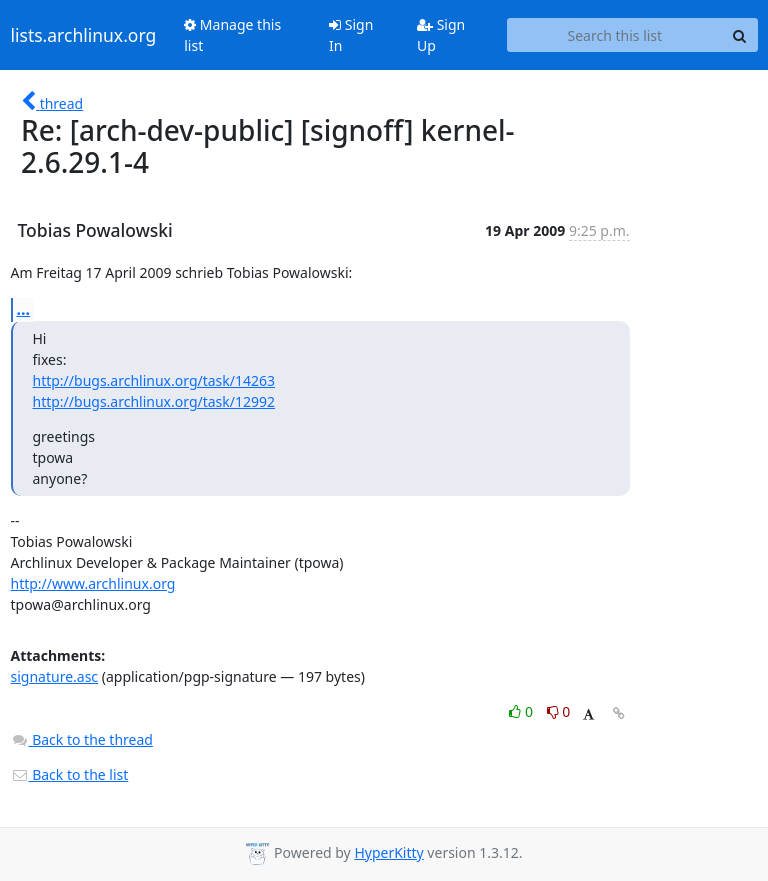 The image size is (768, 881). What do you see at coordinates (84, 35) in the screenshot?
I see `lists.archlinux.org` at bounding box center [84, 35].